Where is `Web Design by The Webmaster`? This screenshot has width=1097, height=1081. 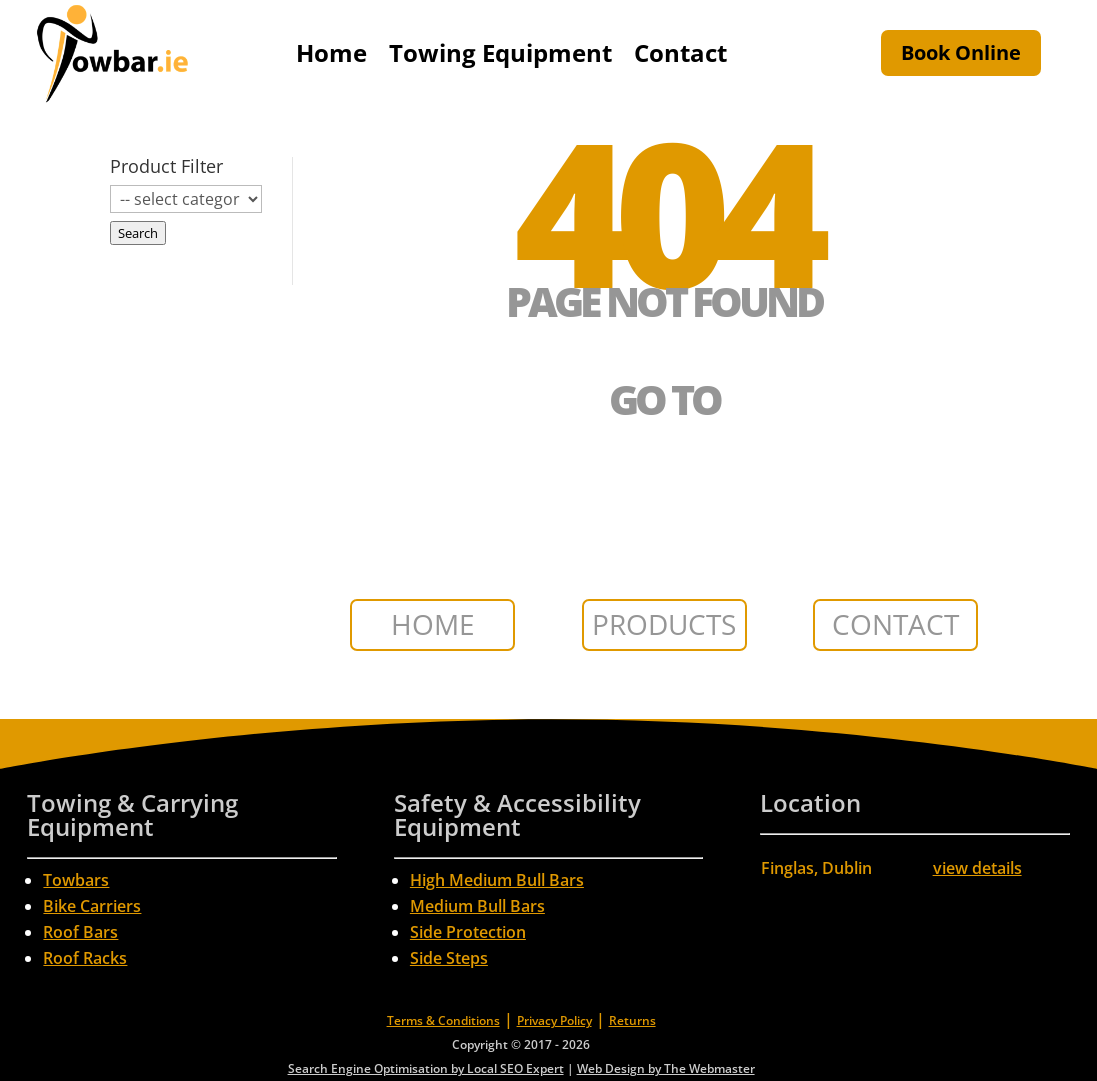 Web Design by The Webmaster is located at coordinates (666, 1068).